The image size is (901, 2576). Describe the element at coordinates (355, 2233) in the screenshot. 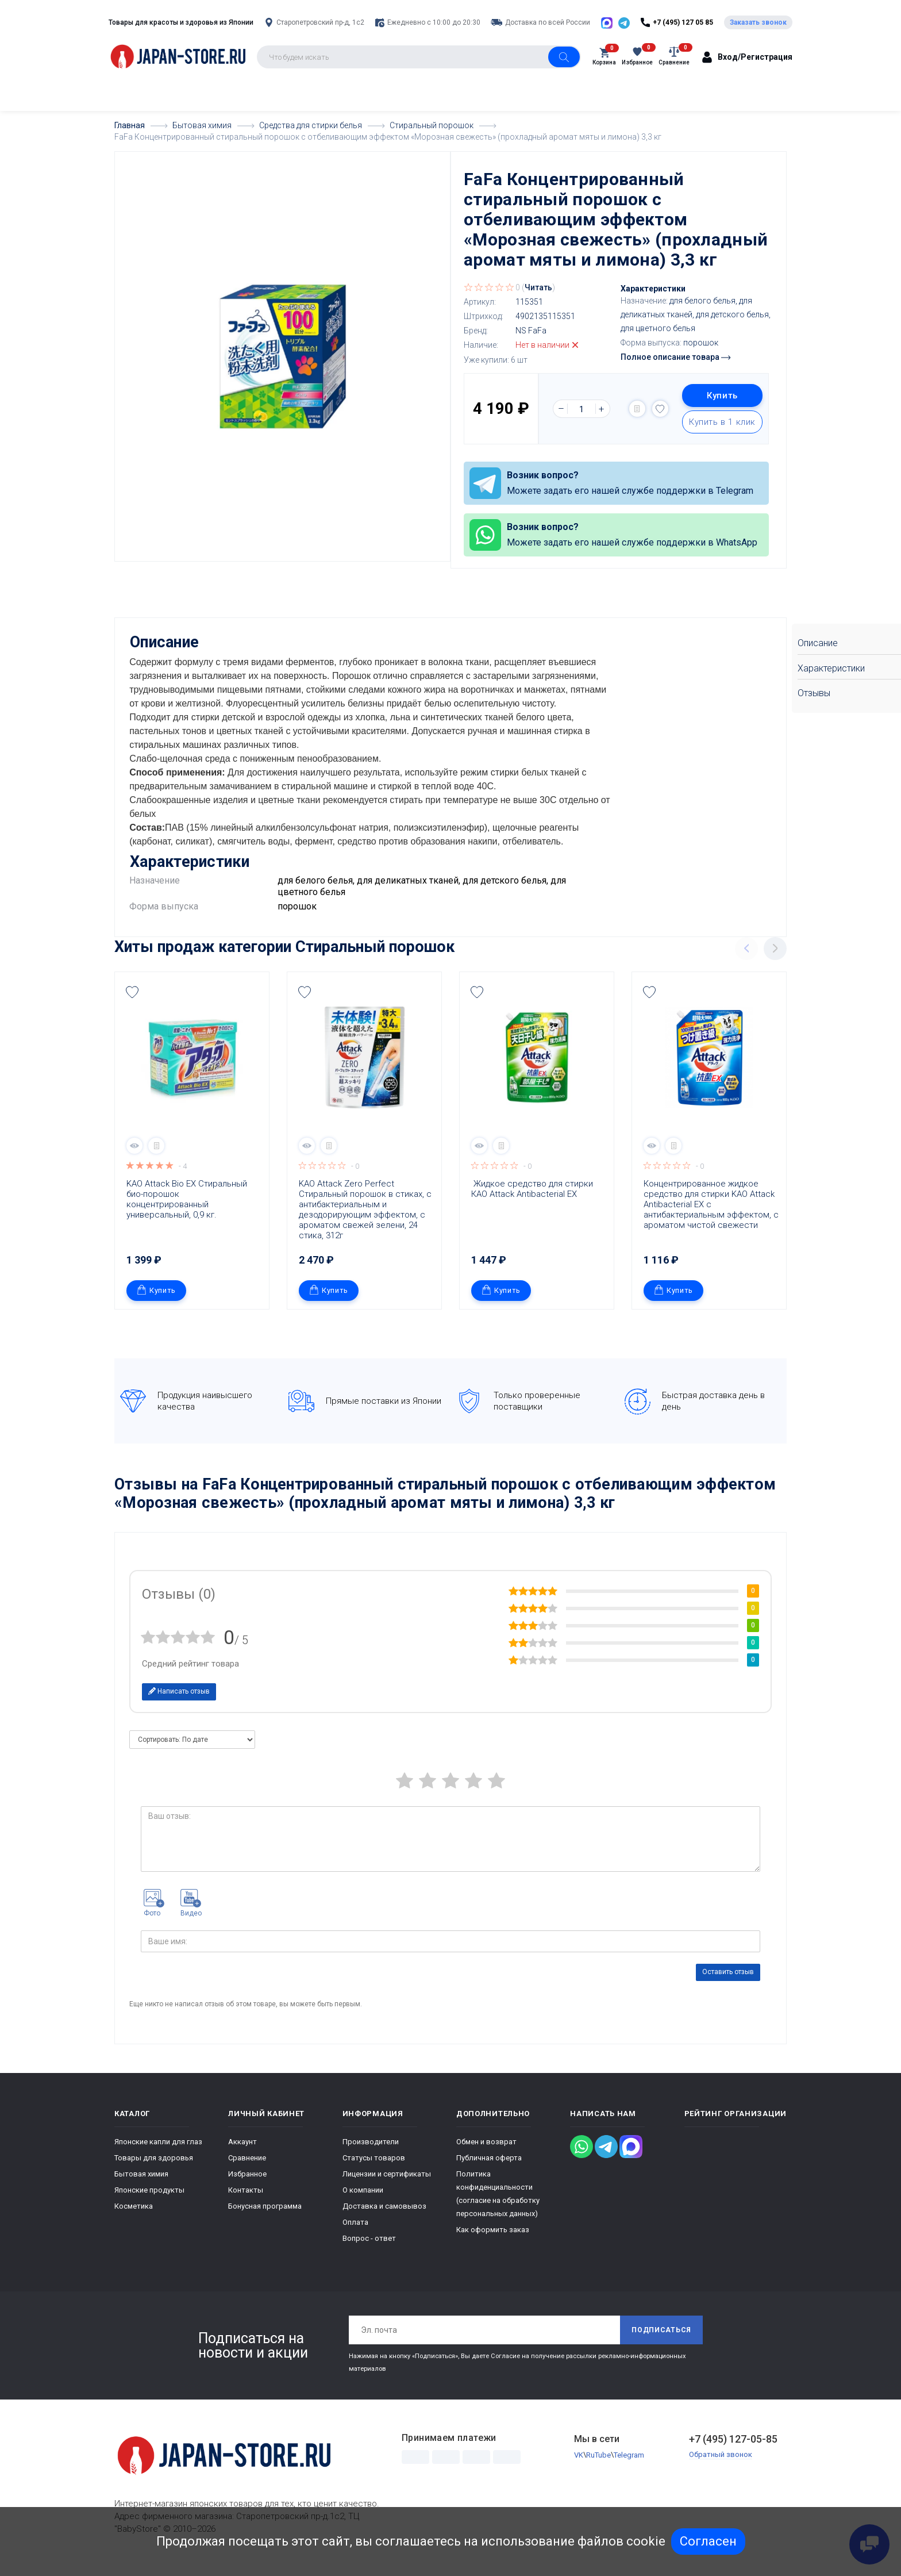

I see `Оплата` at that location.